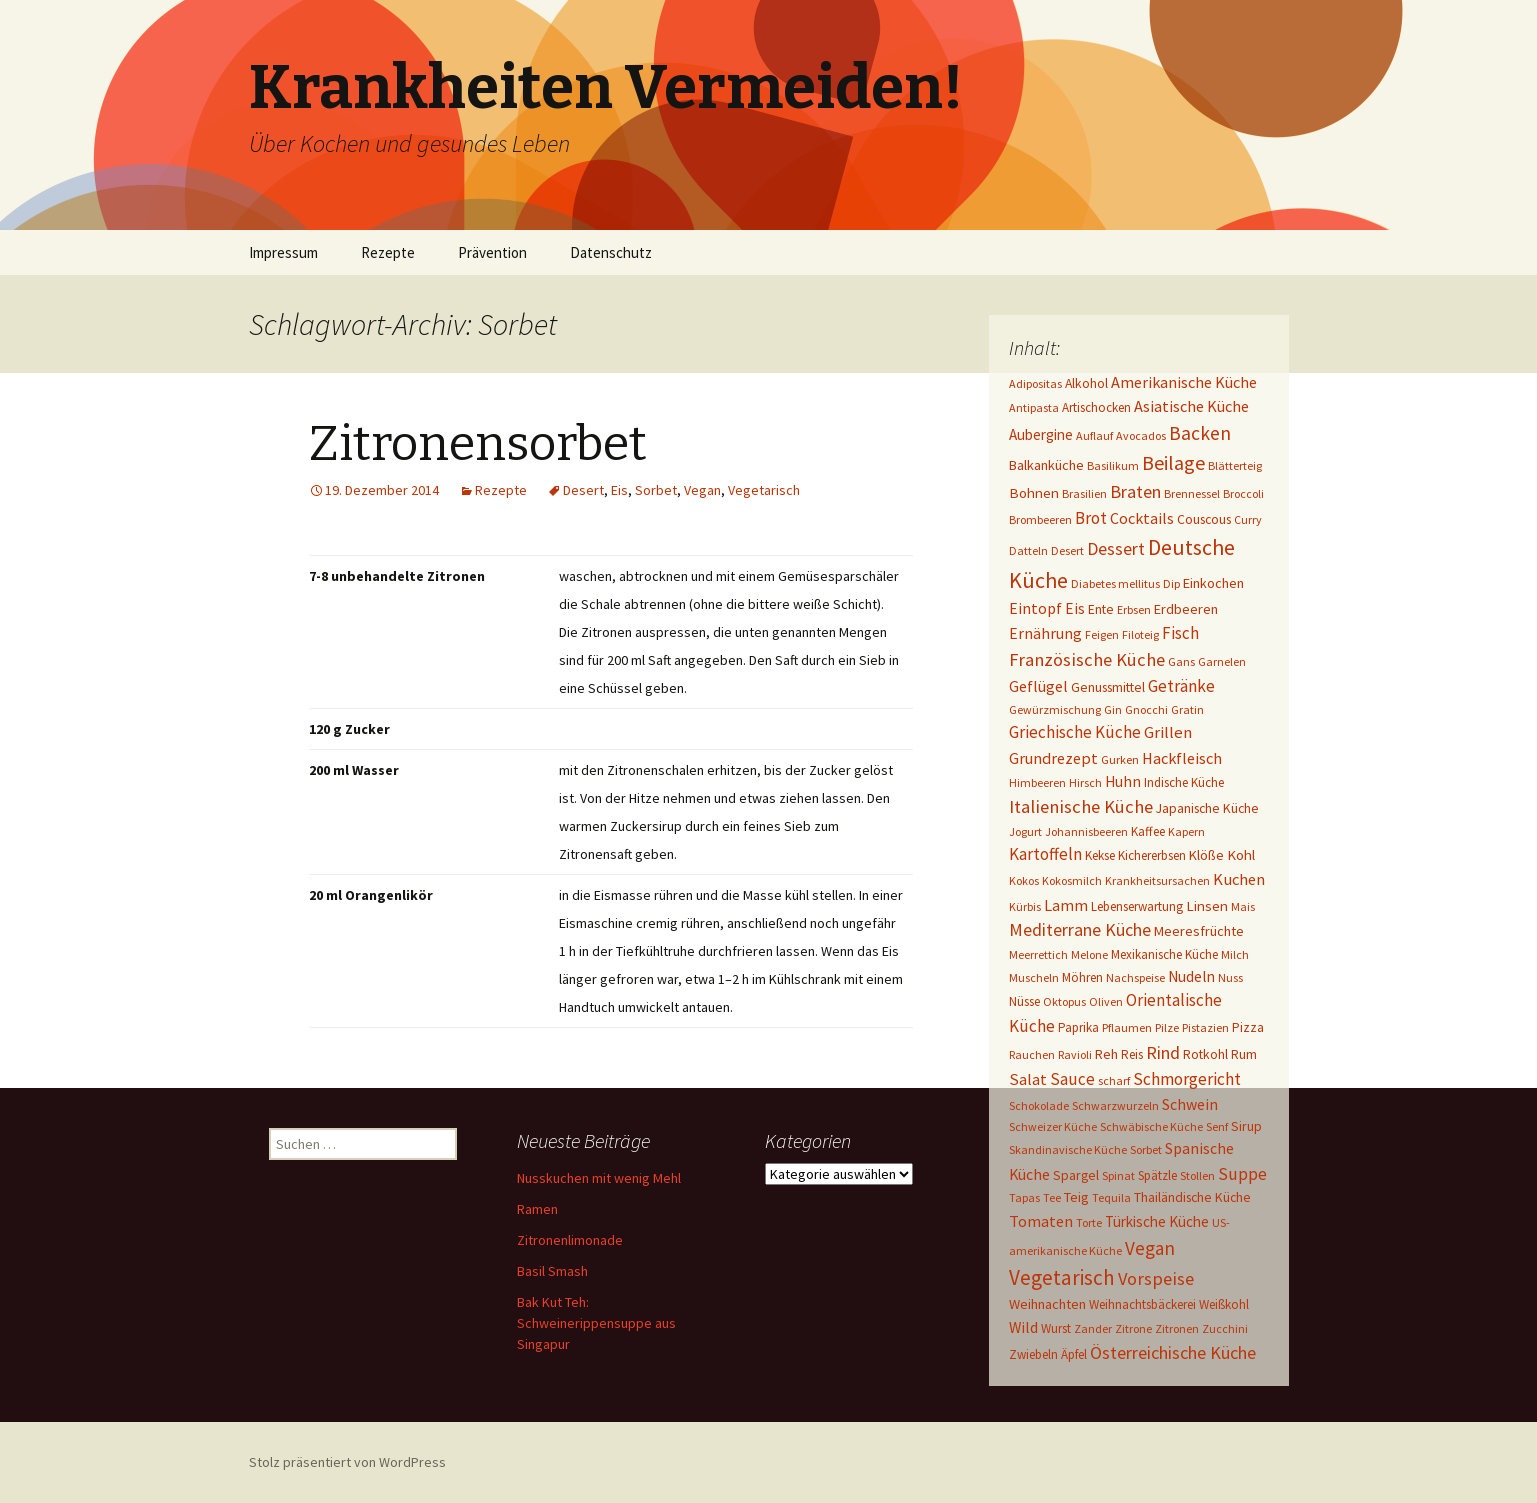  What do you see at coordinates (1141, 435) in the screenshot?
I see `Avocados [Avocados (1 Eintrag)]` at bounding box center [1141, 435].